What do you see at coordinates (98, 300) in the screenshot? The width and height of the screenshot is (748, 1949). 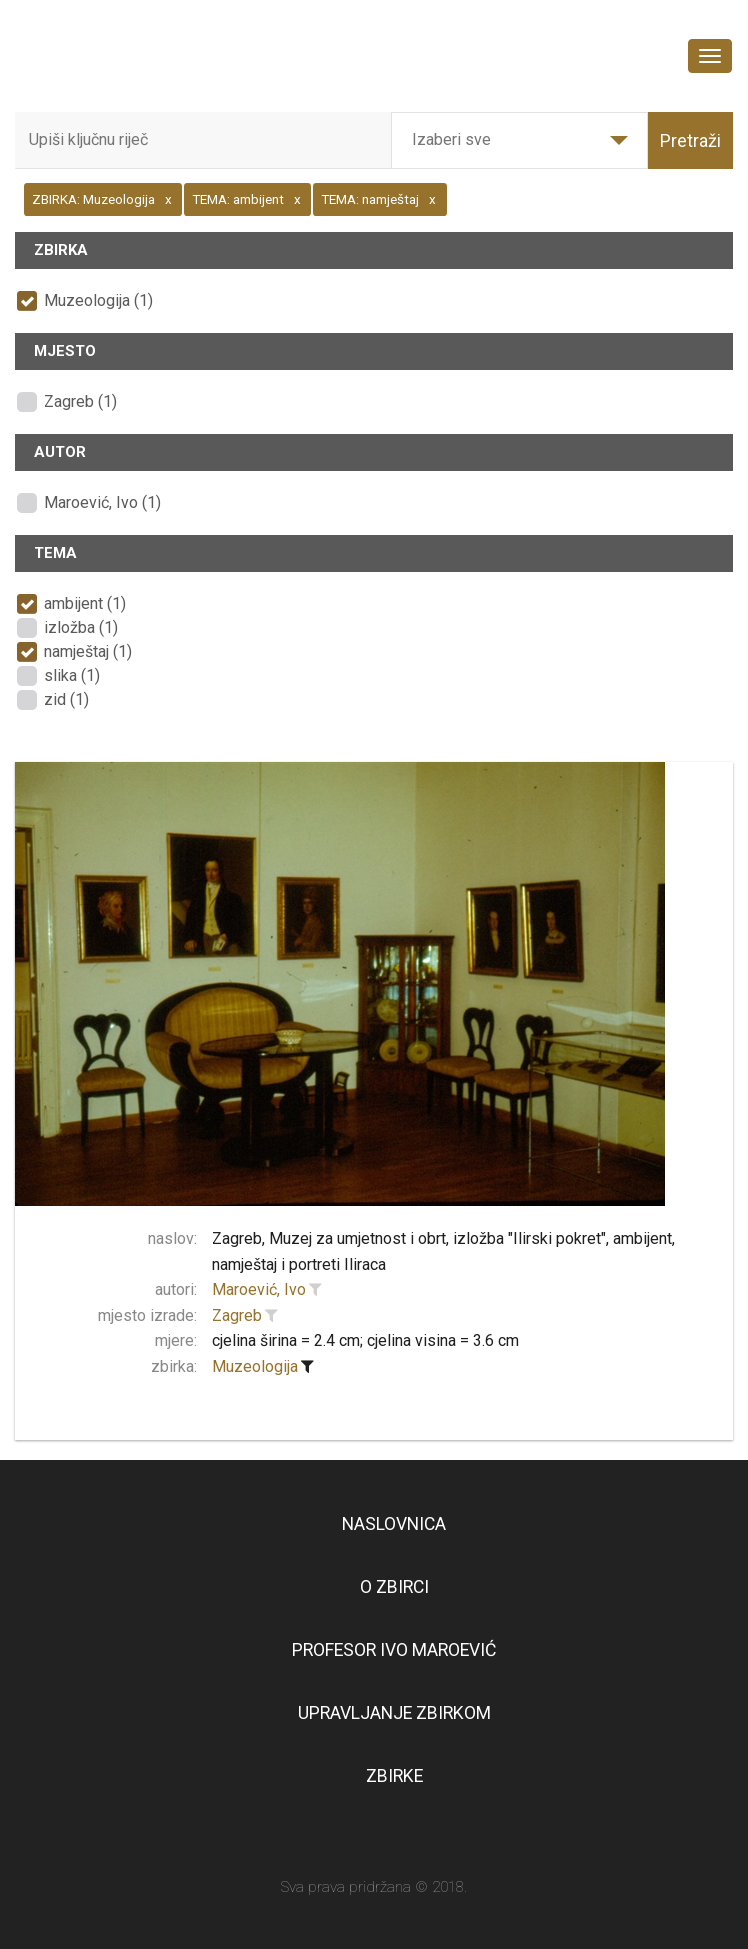 I see `Muzeologija (1)` at bounding box center [98, 300].